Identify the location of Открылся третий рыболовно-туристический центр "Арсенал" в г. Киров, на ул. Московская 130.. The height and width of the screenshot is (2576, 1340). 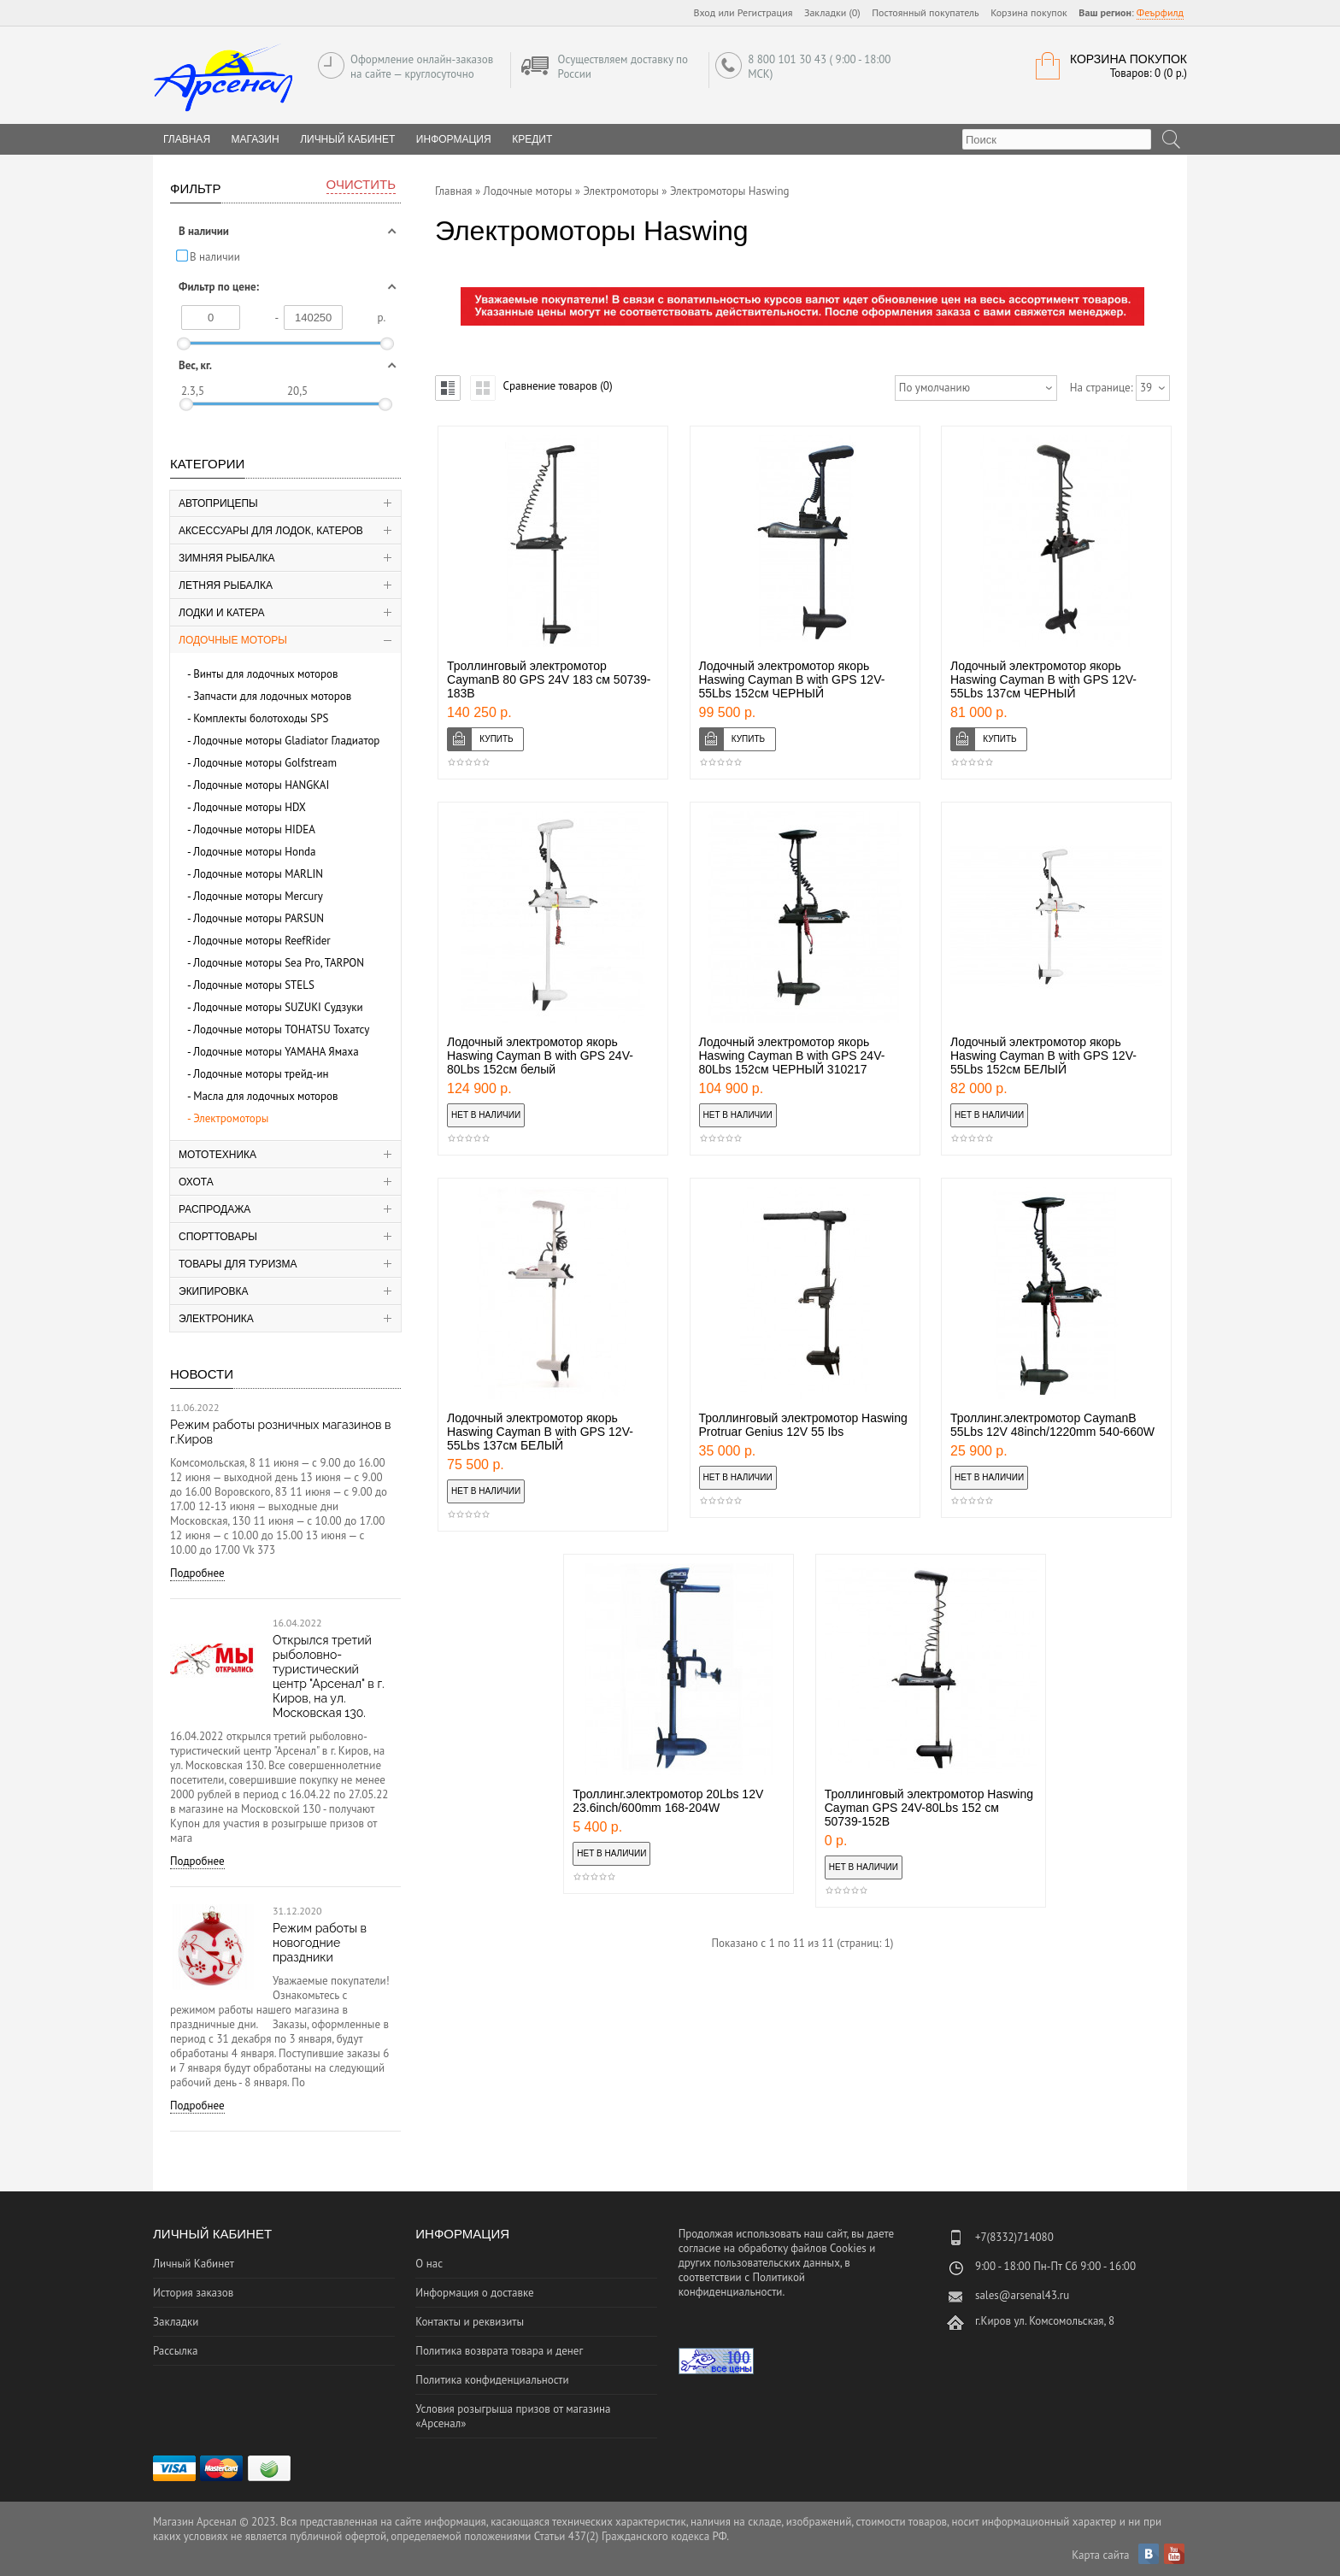
(329, 1676).